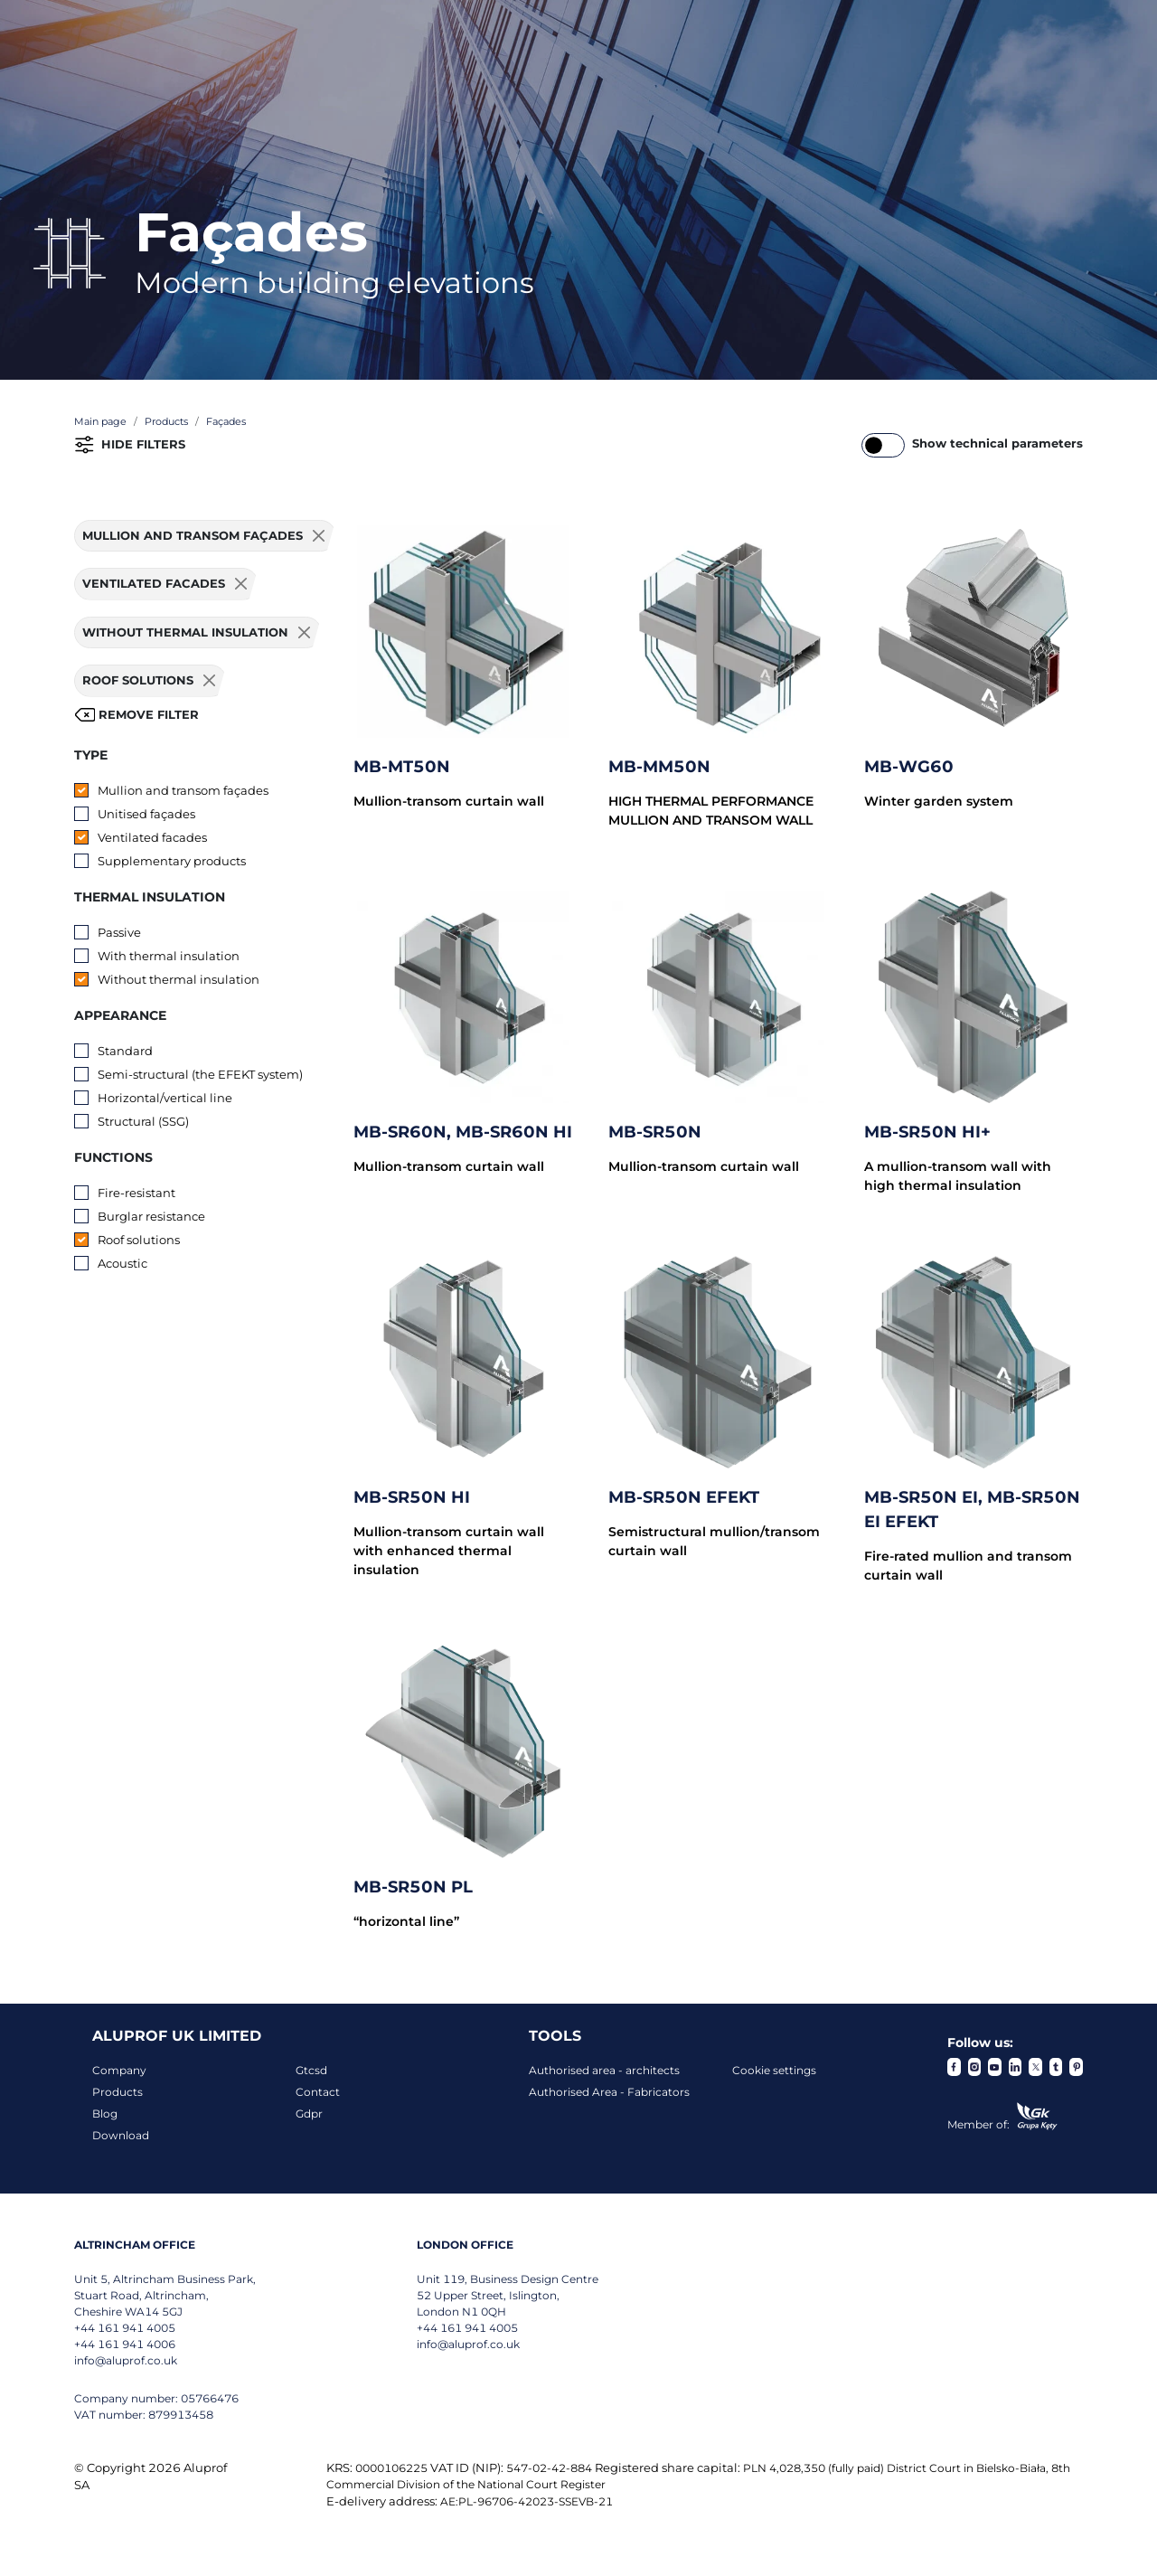  What do you see at coordinates (411, 1497) in the screenshot?
I see `MB-SR50N HI` at bounding box center [411, 1497].